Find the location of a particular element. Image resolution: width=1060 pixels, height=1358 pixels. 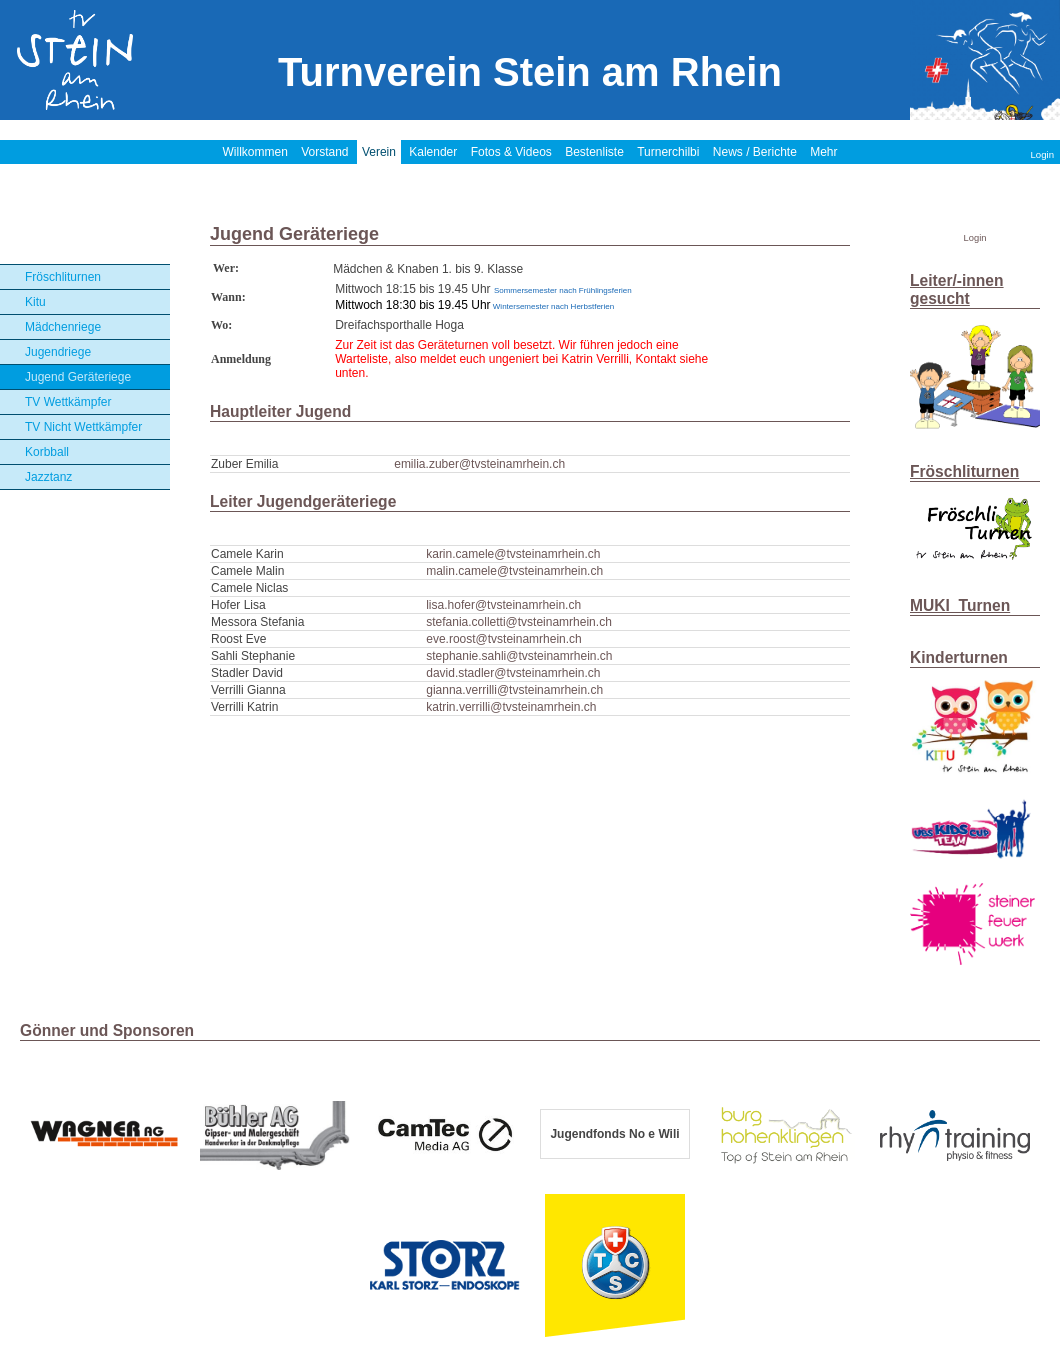

Mädchenriege is located at coordinates (63, 327).